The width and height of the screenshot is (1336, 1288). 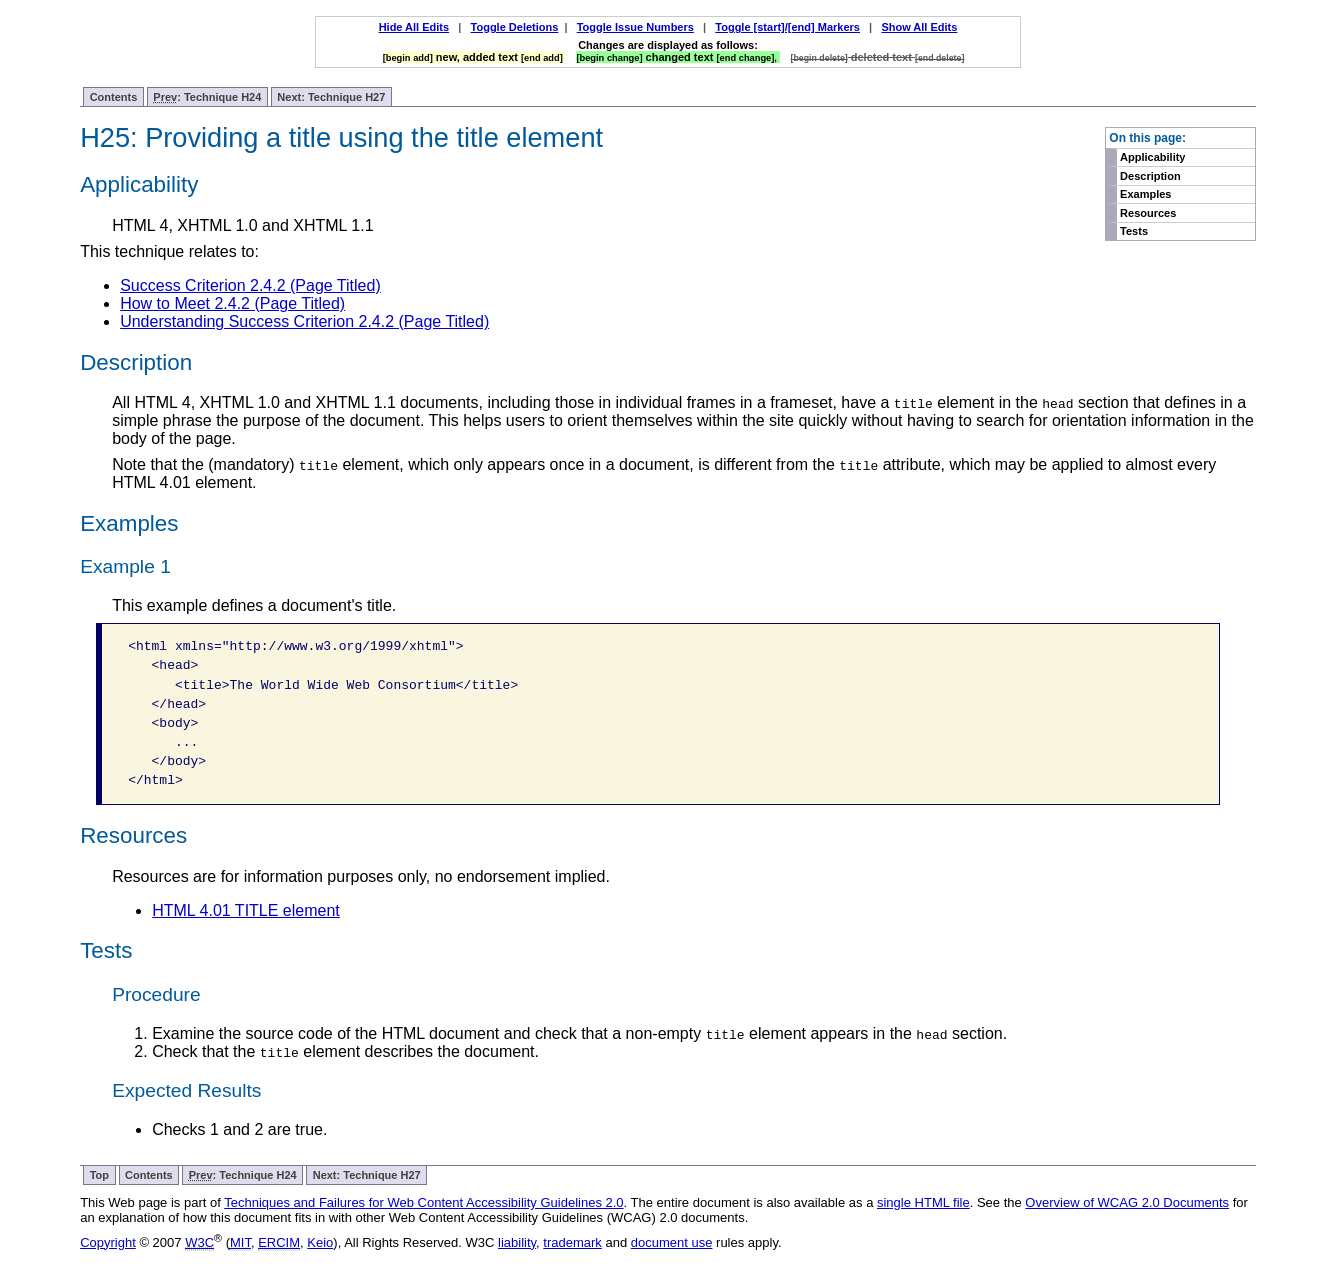 What do you see at coordinates (114, 97) in the screenshot?
I see `Contents` at bounding box center [114, 97].